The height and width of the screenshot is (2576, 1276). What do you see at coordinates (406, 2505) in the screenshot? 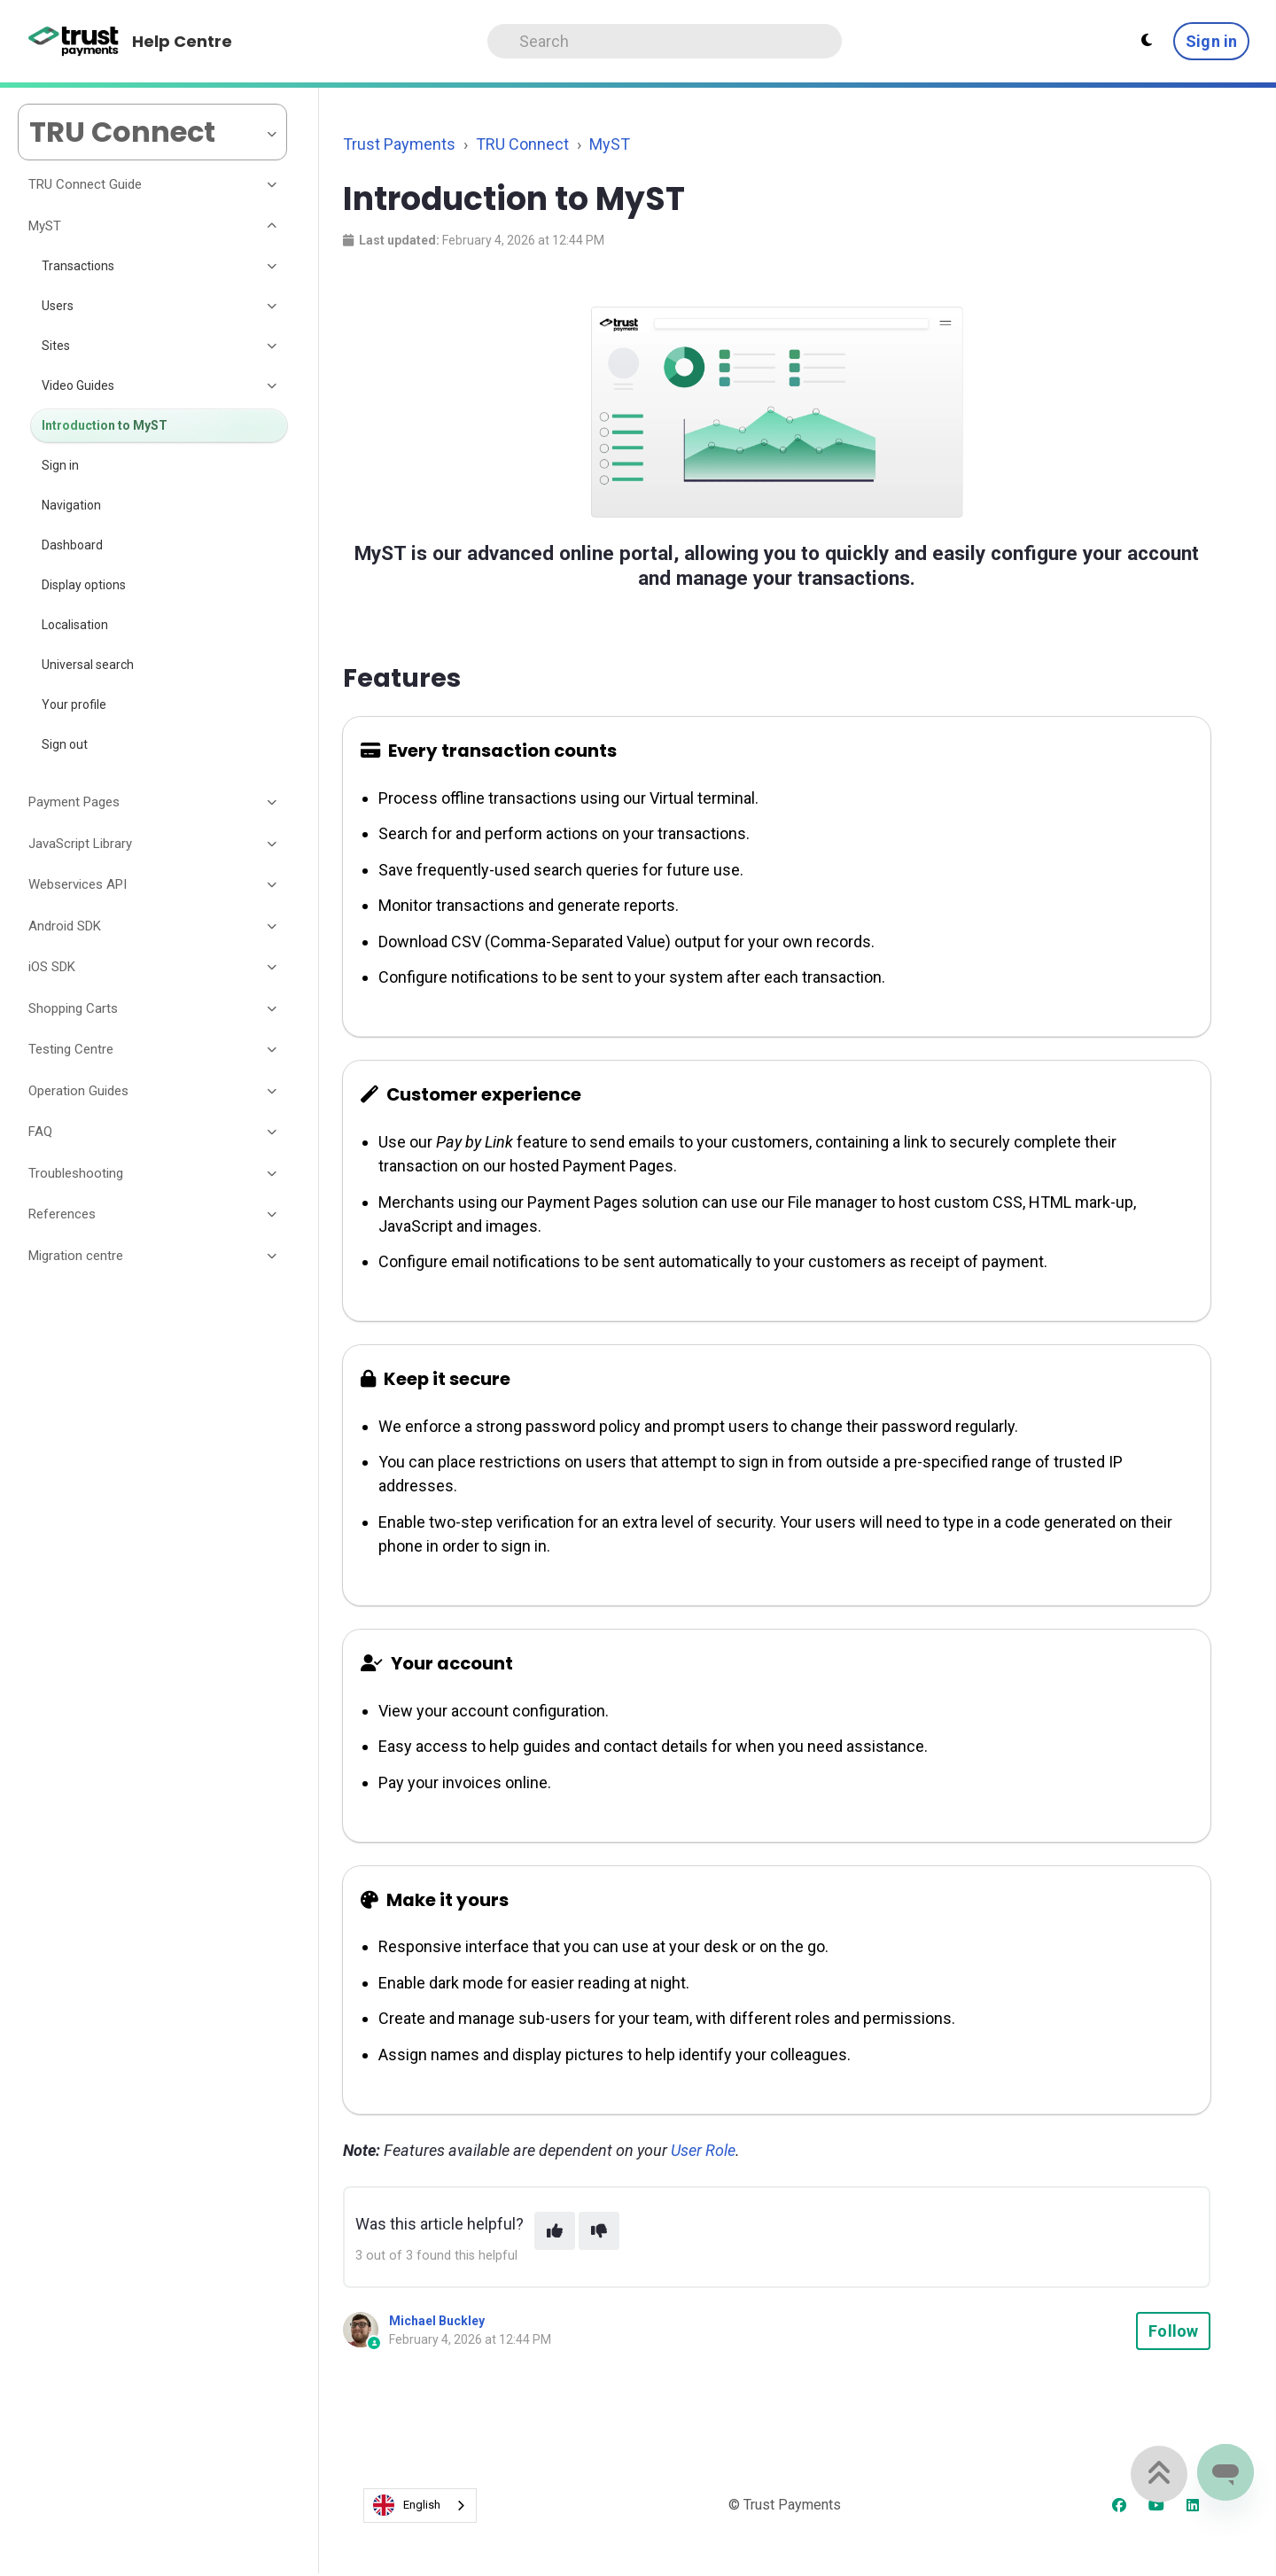
I see `English` at bounding box center [406, 2505].